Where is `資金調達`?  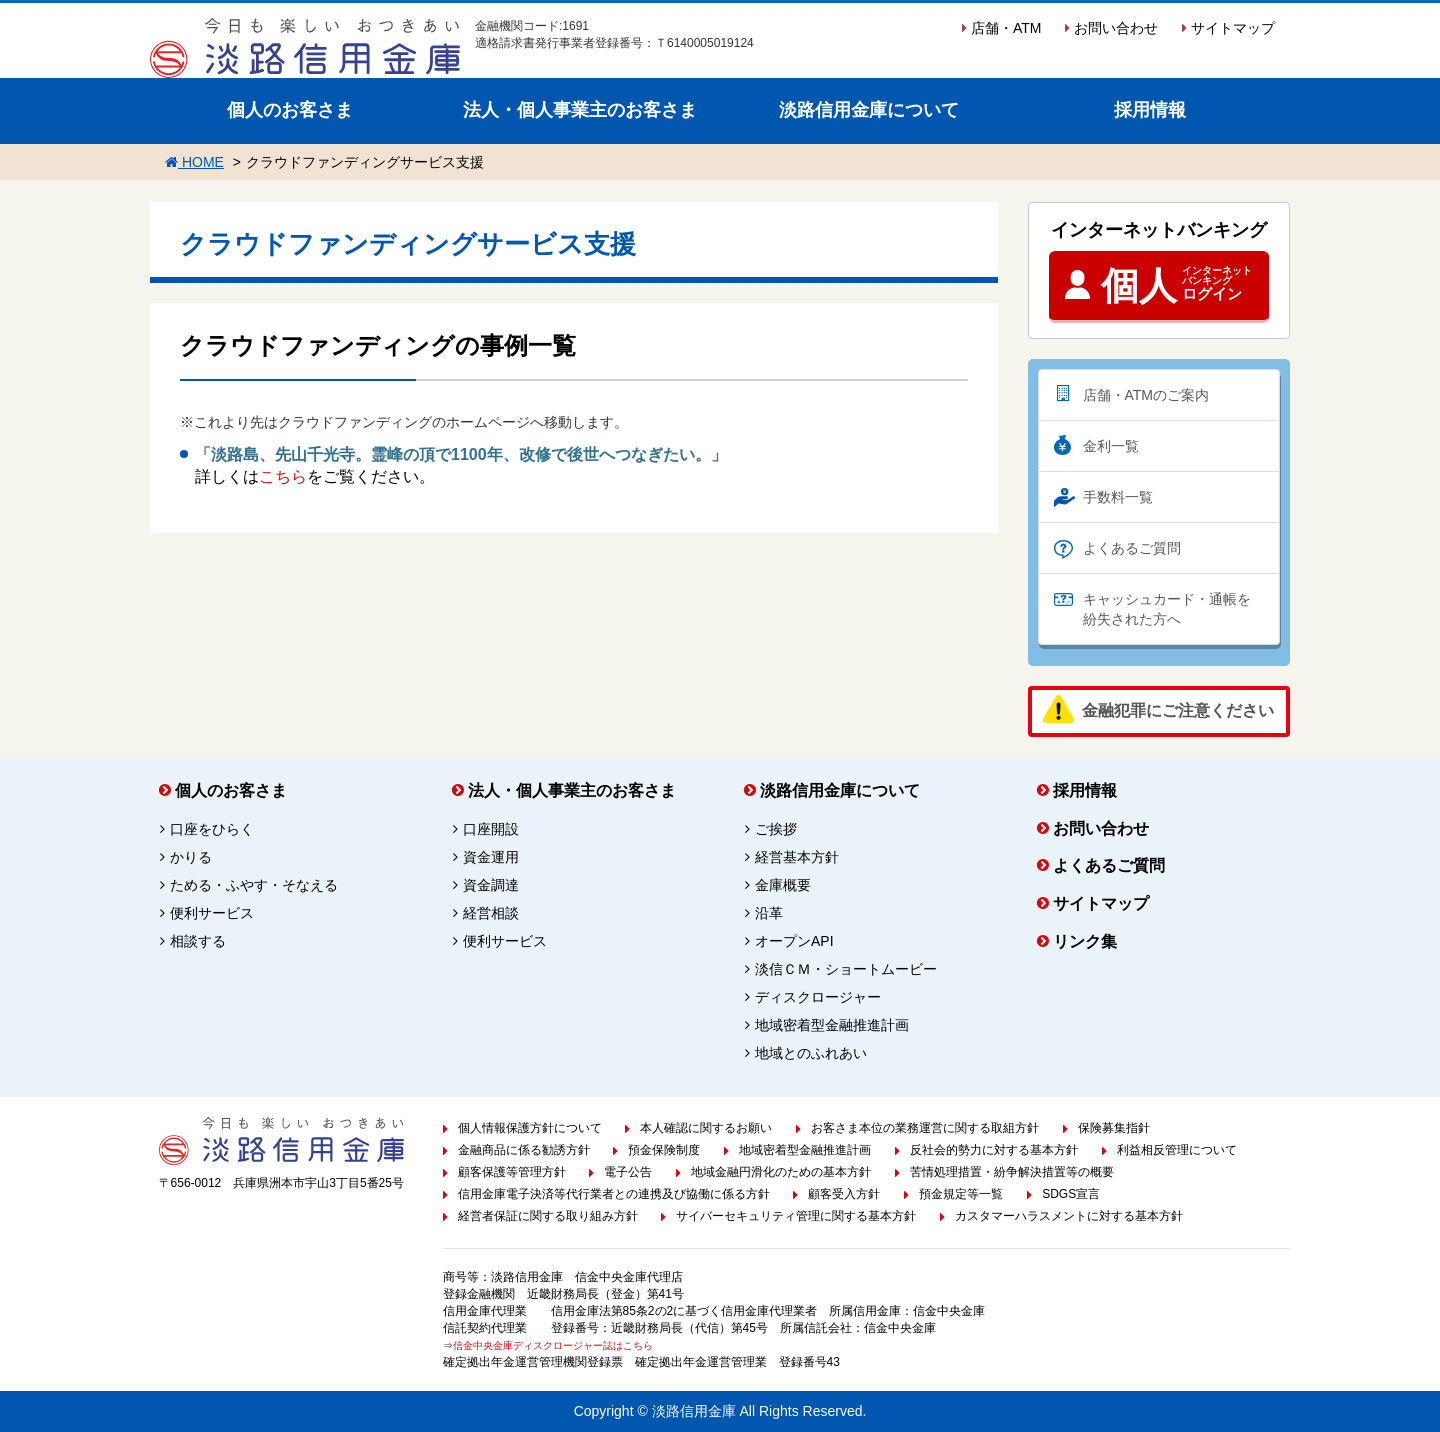 資金調達 is located at coordinates (491, 885).